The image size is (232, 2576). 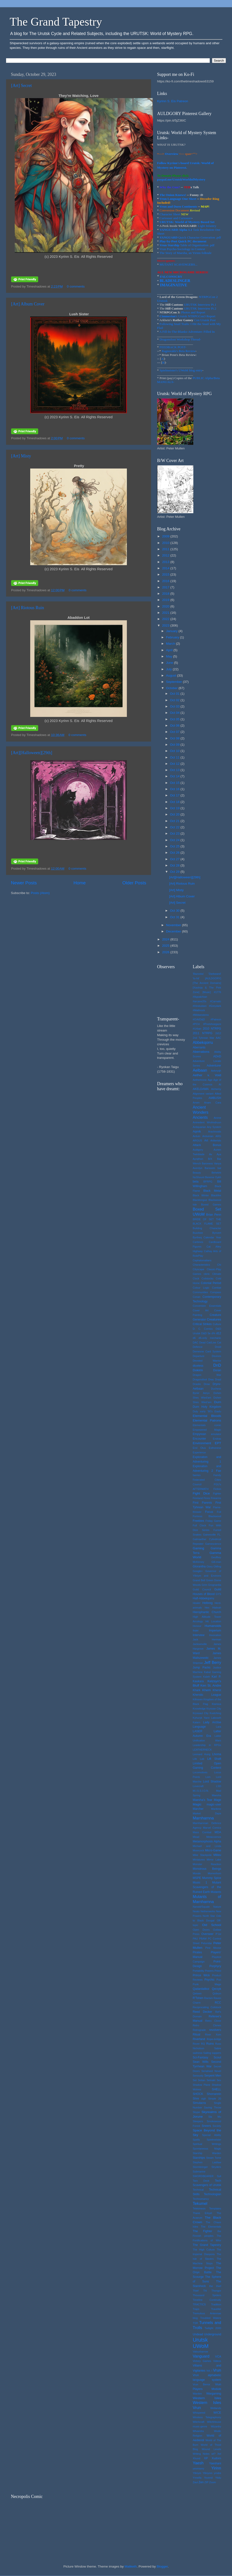 I want to click on Kvetching, so click(x=215, y=1713).